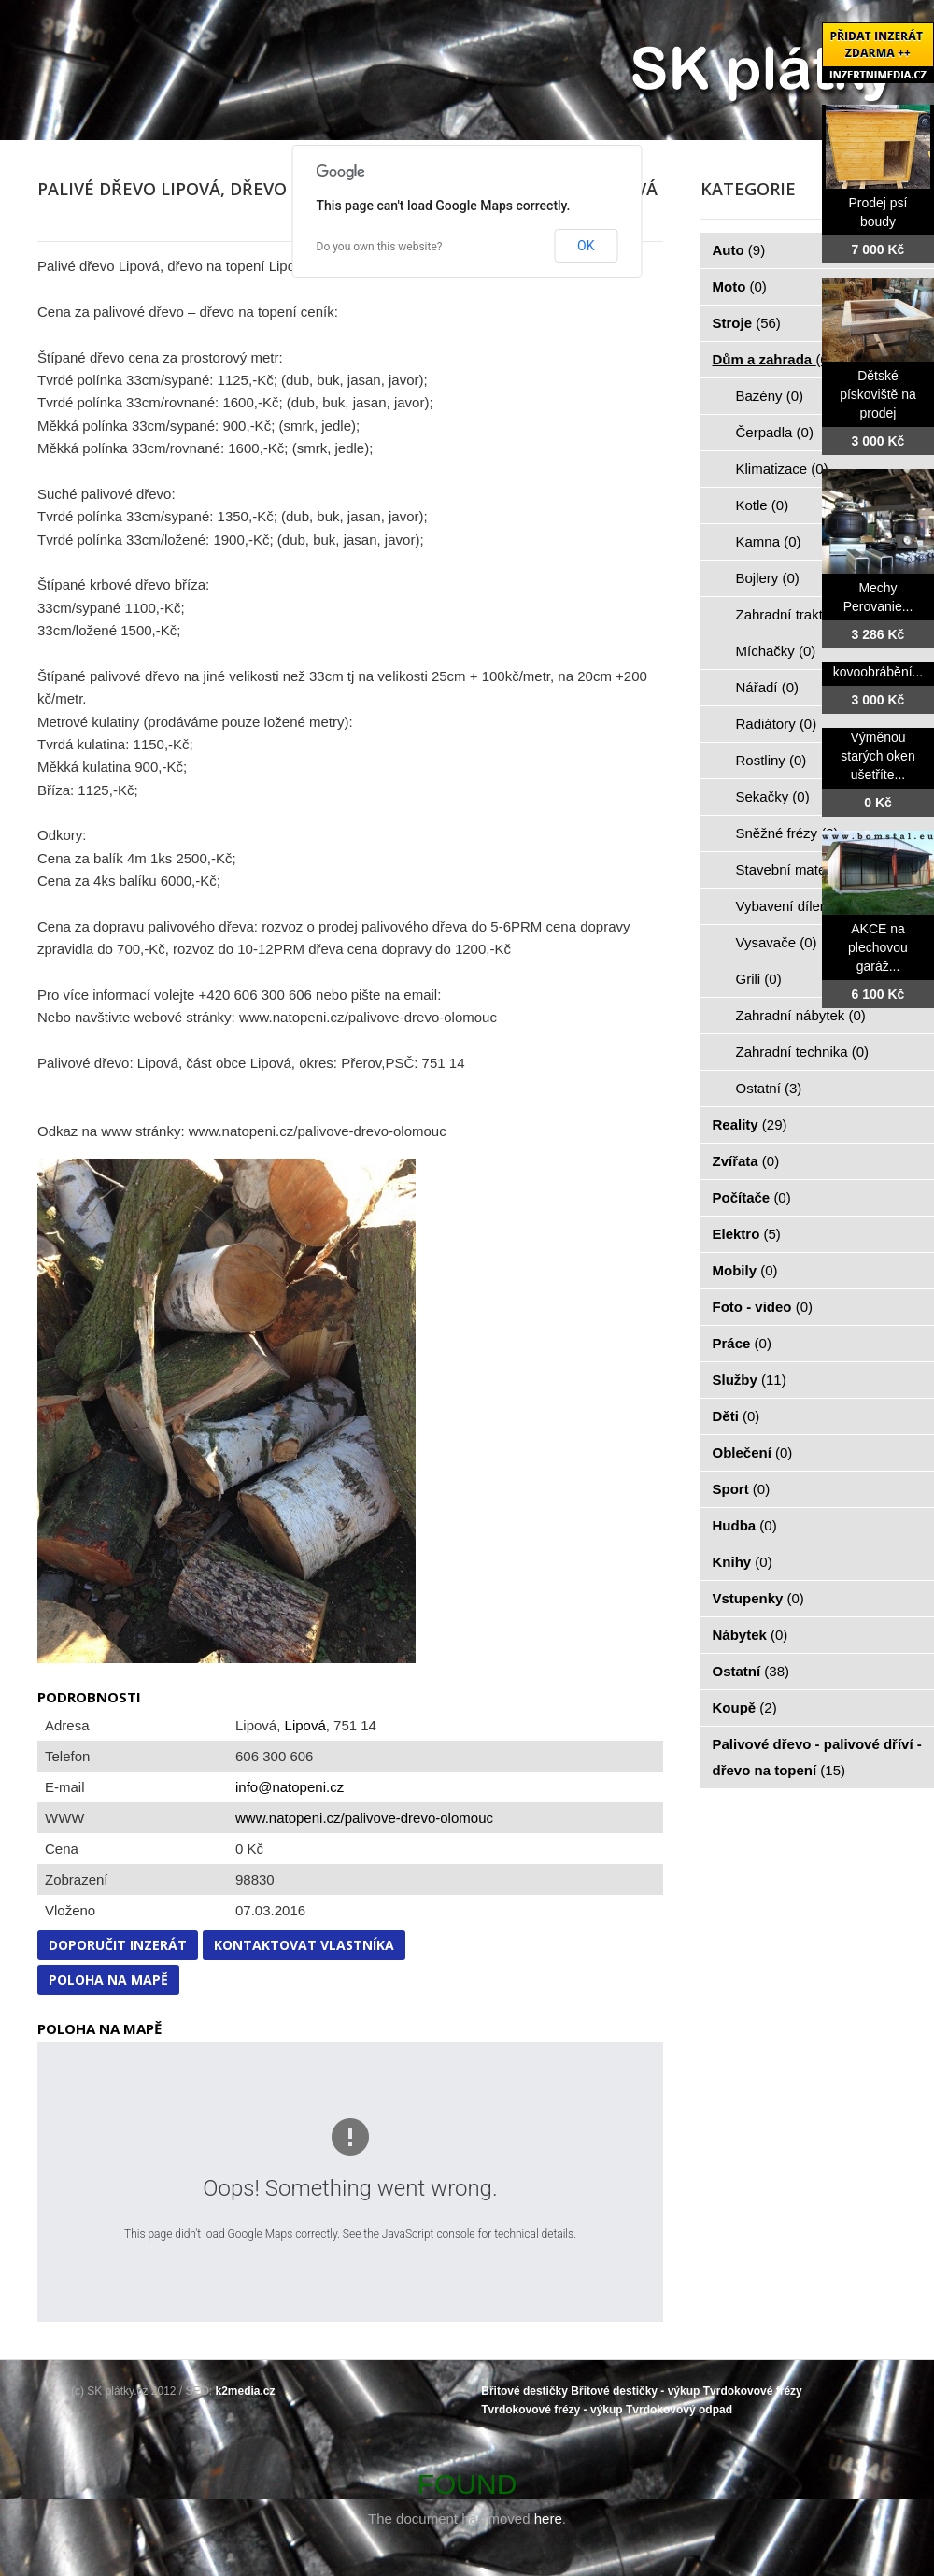 The height and width of the screenshot is (2576, 934). I want to click on Sekačky, so click(773, 796).